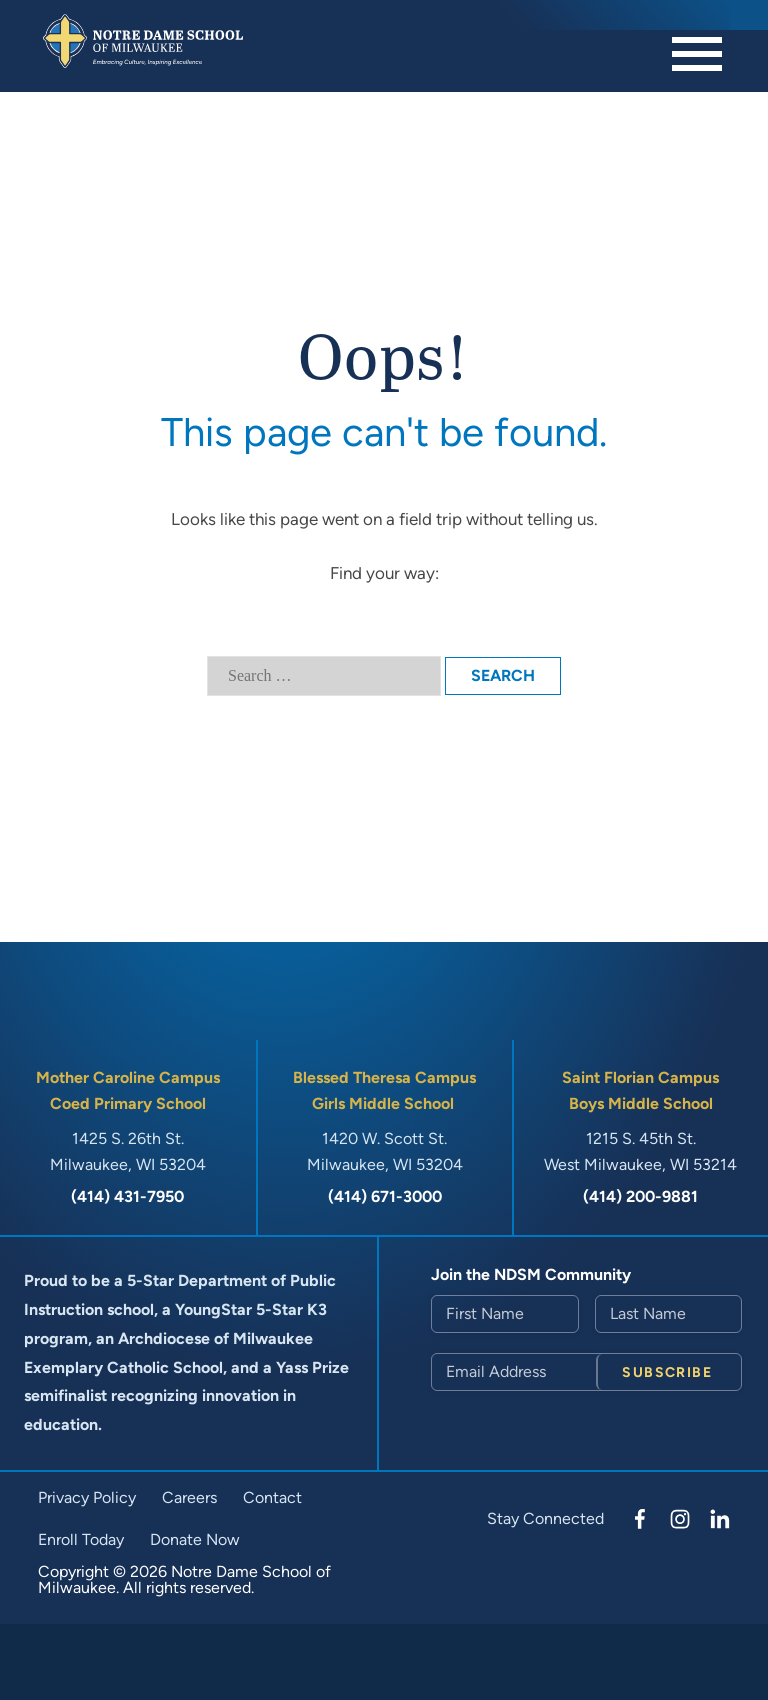 Image resolution: width=768 pixels, height=1700 pixels. I want to click on Contact, so click(272, 1497).